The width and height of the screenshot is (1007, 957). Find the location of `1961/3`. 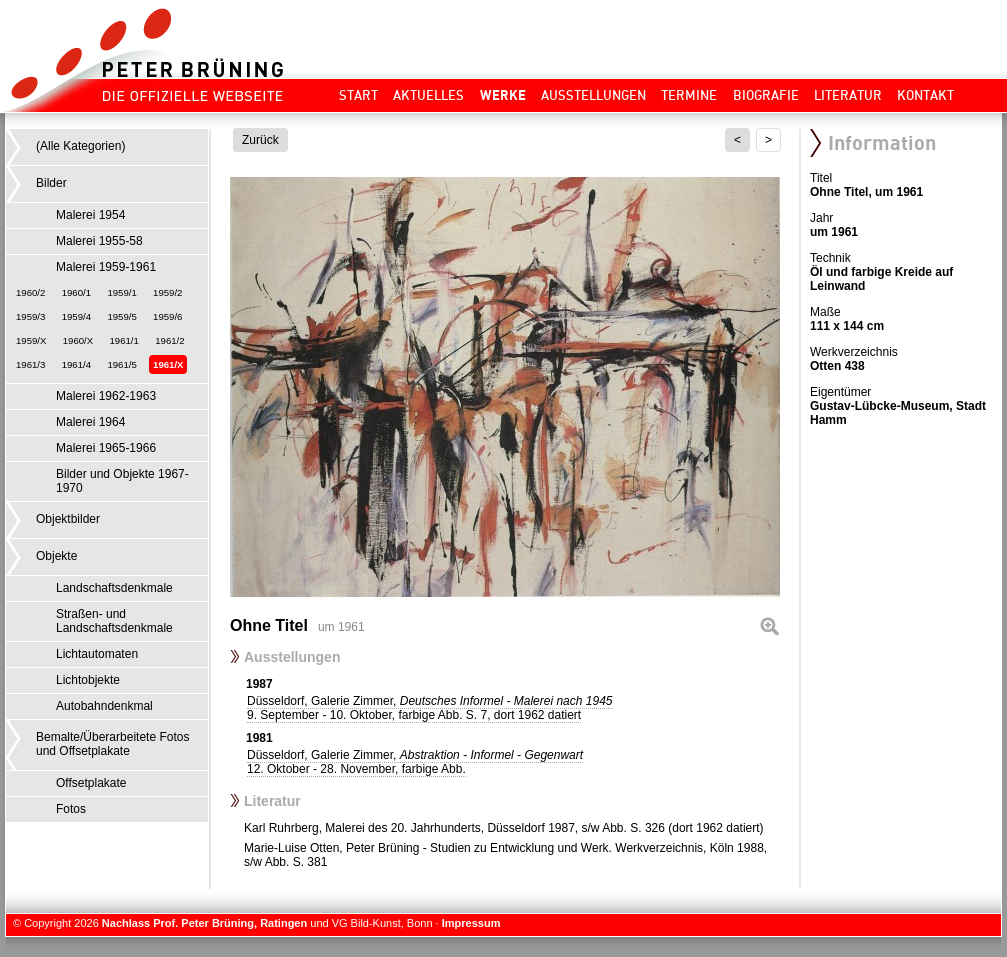

1961/3 is located at coordinates (30, 364).